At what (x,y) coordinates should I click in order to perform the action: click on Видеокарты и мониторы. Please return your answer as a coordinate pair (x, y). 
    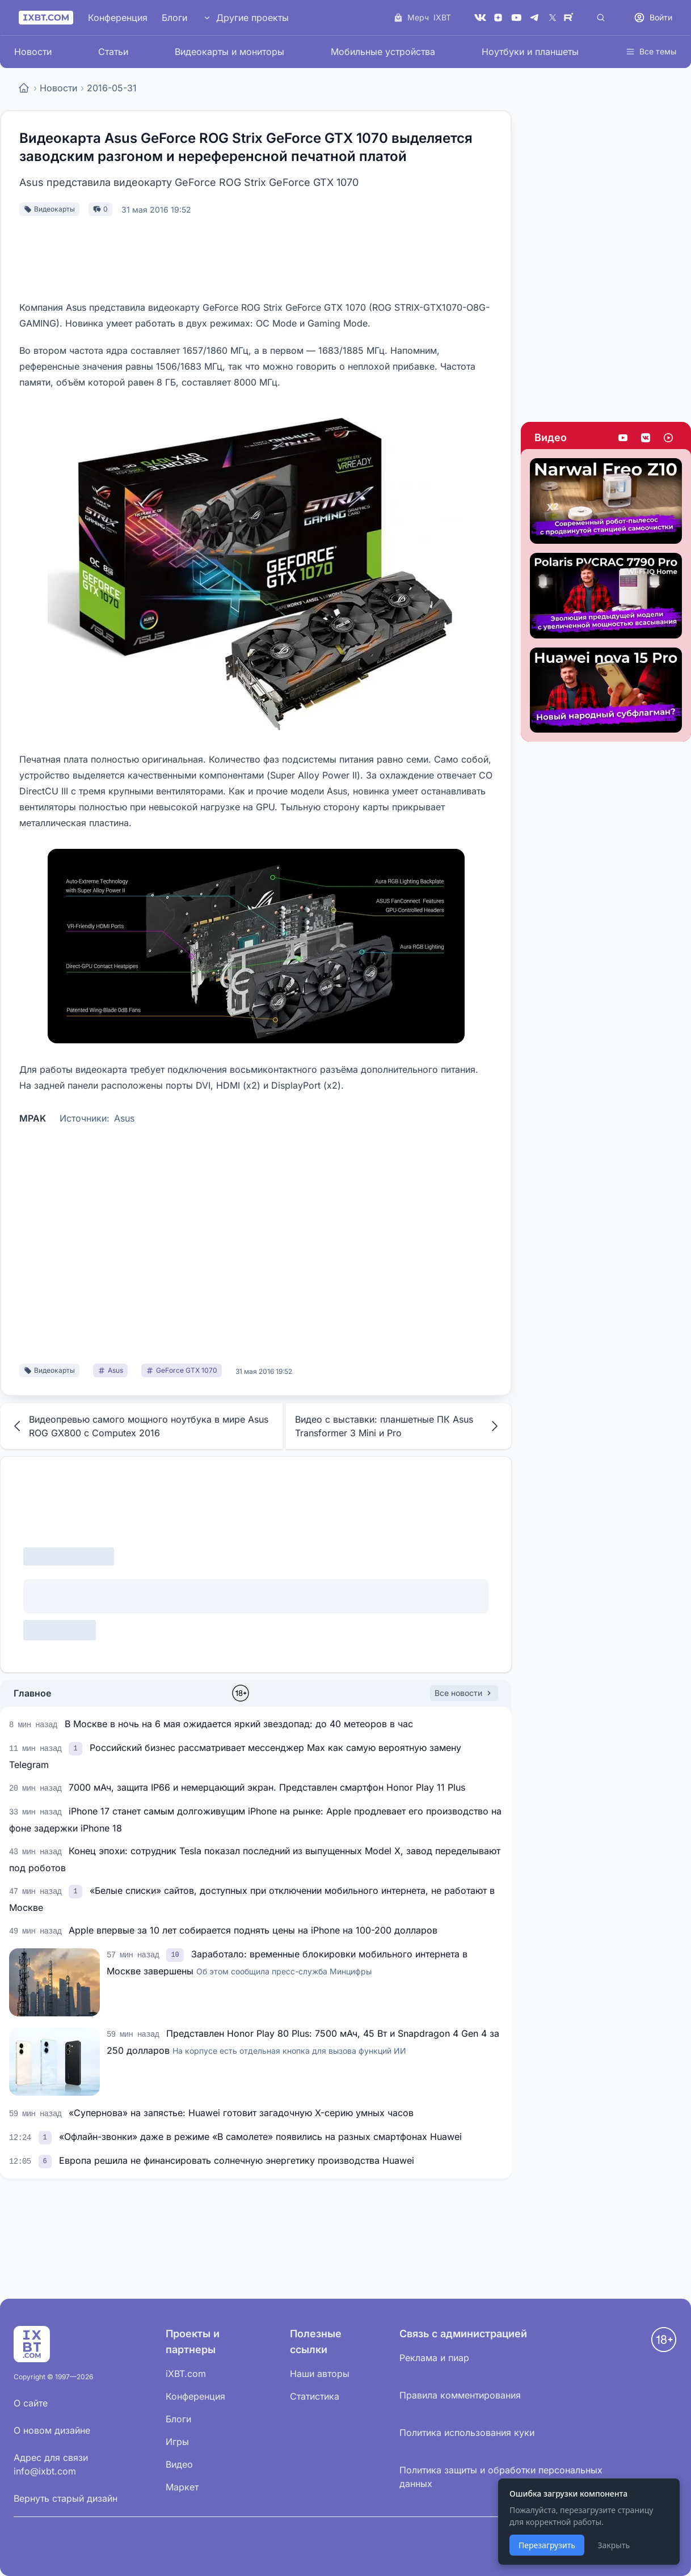
    Looking at the image, I should click on (229, 51).